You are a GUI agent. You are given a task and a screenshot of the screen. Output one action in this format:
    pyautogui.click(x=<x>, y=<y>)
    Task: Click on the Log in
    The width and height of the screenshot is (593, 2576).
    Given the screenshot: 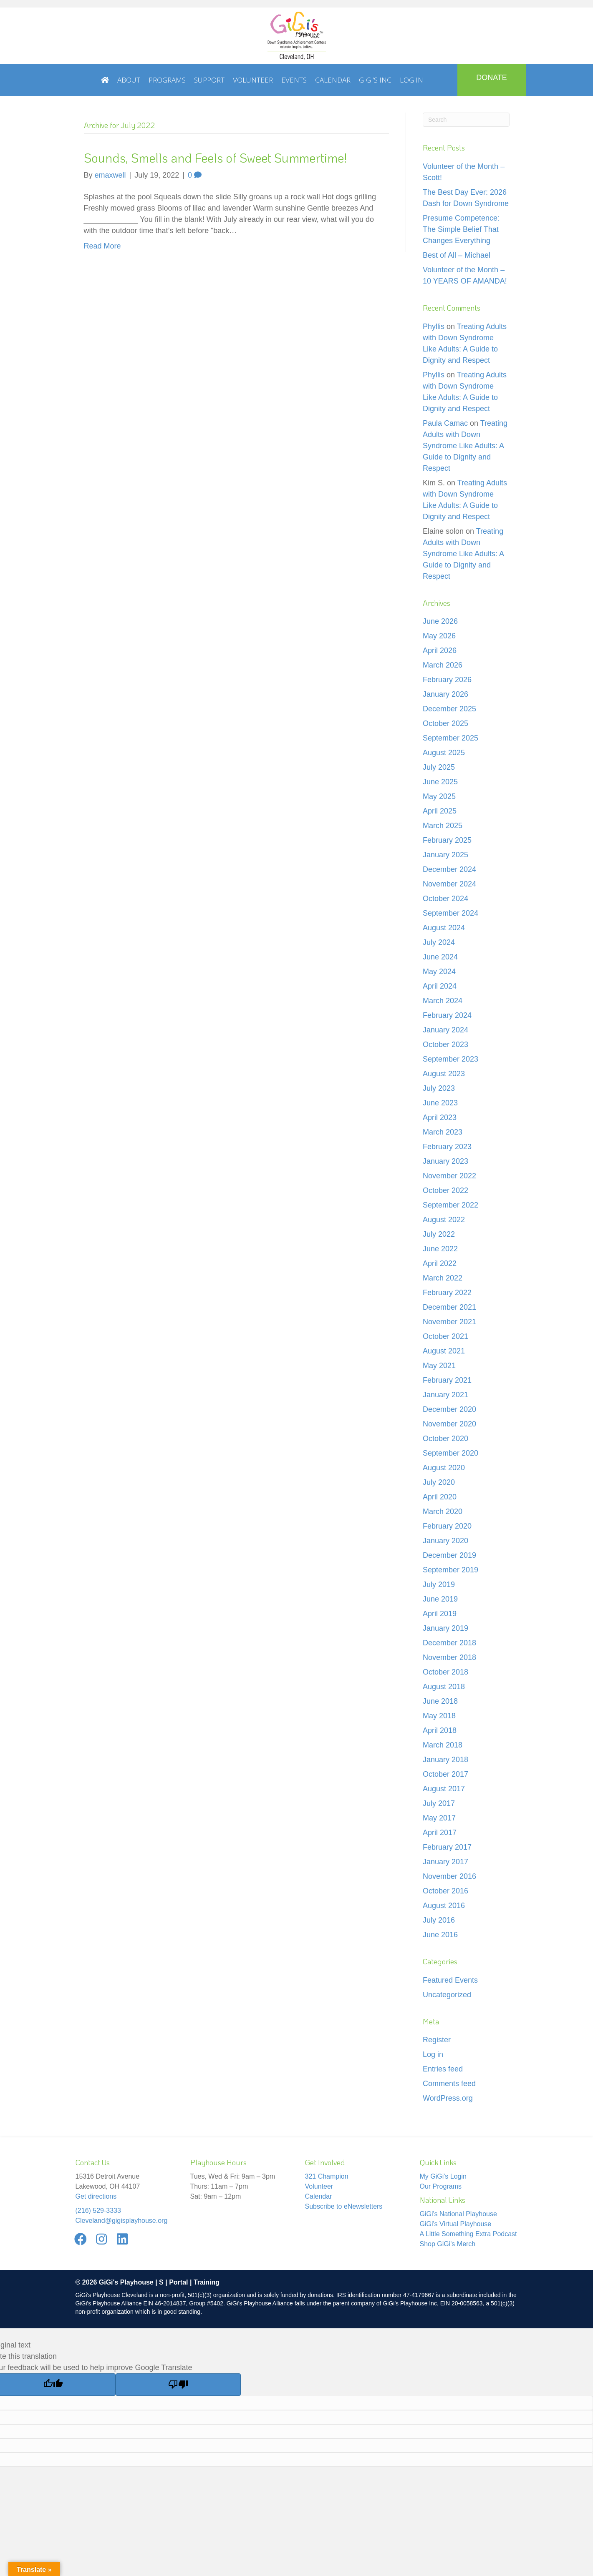 What is the action you would take?
    pyautogui.click(x=433, y=2054)
    